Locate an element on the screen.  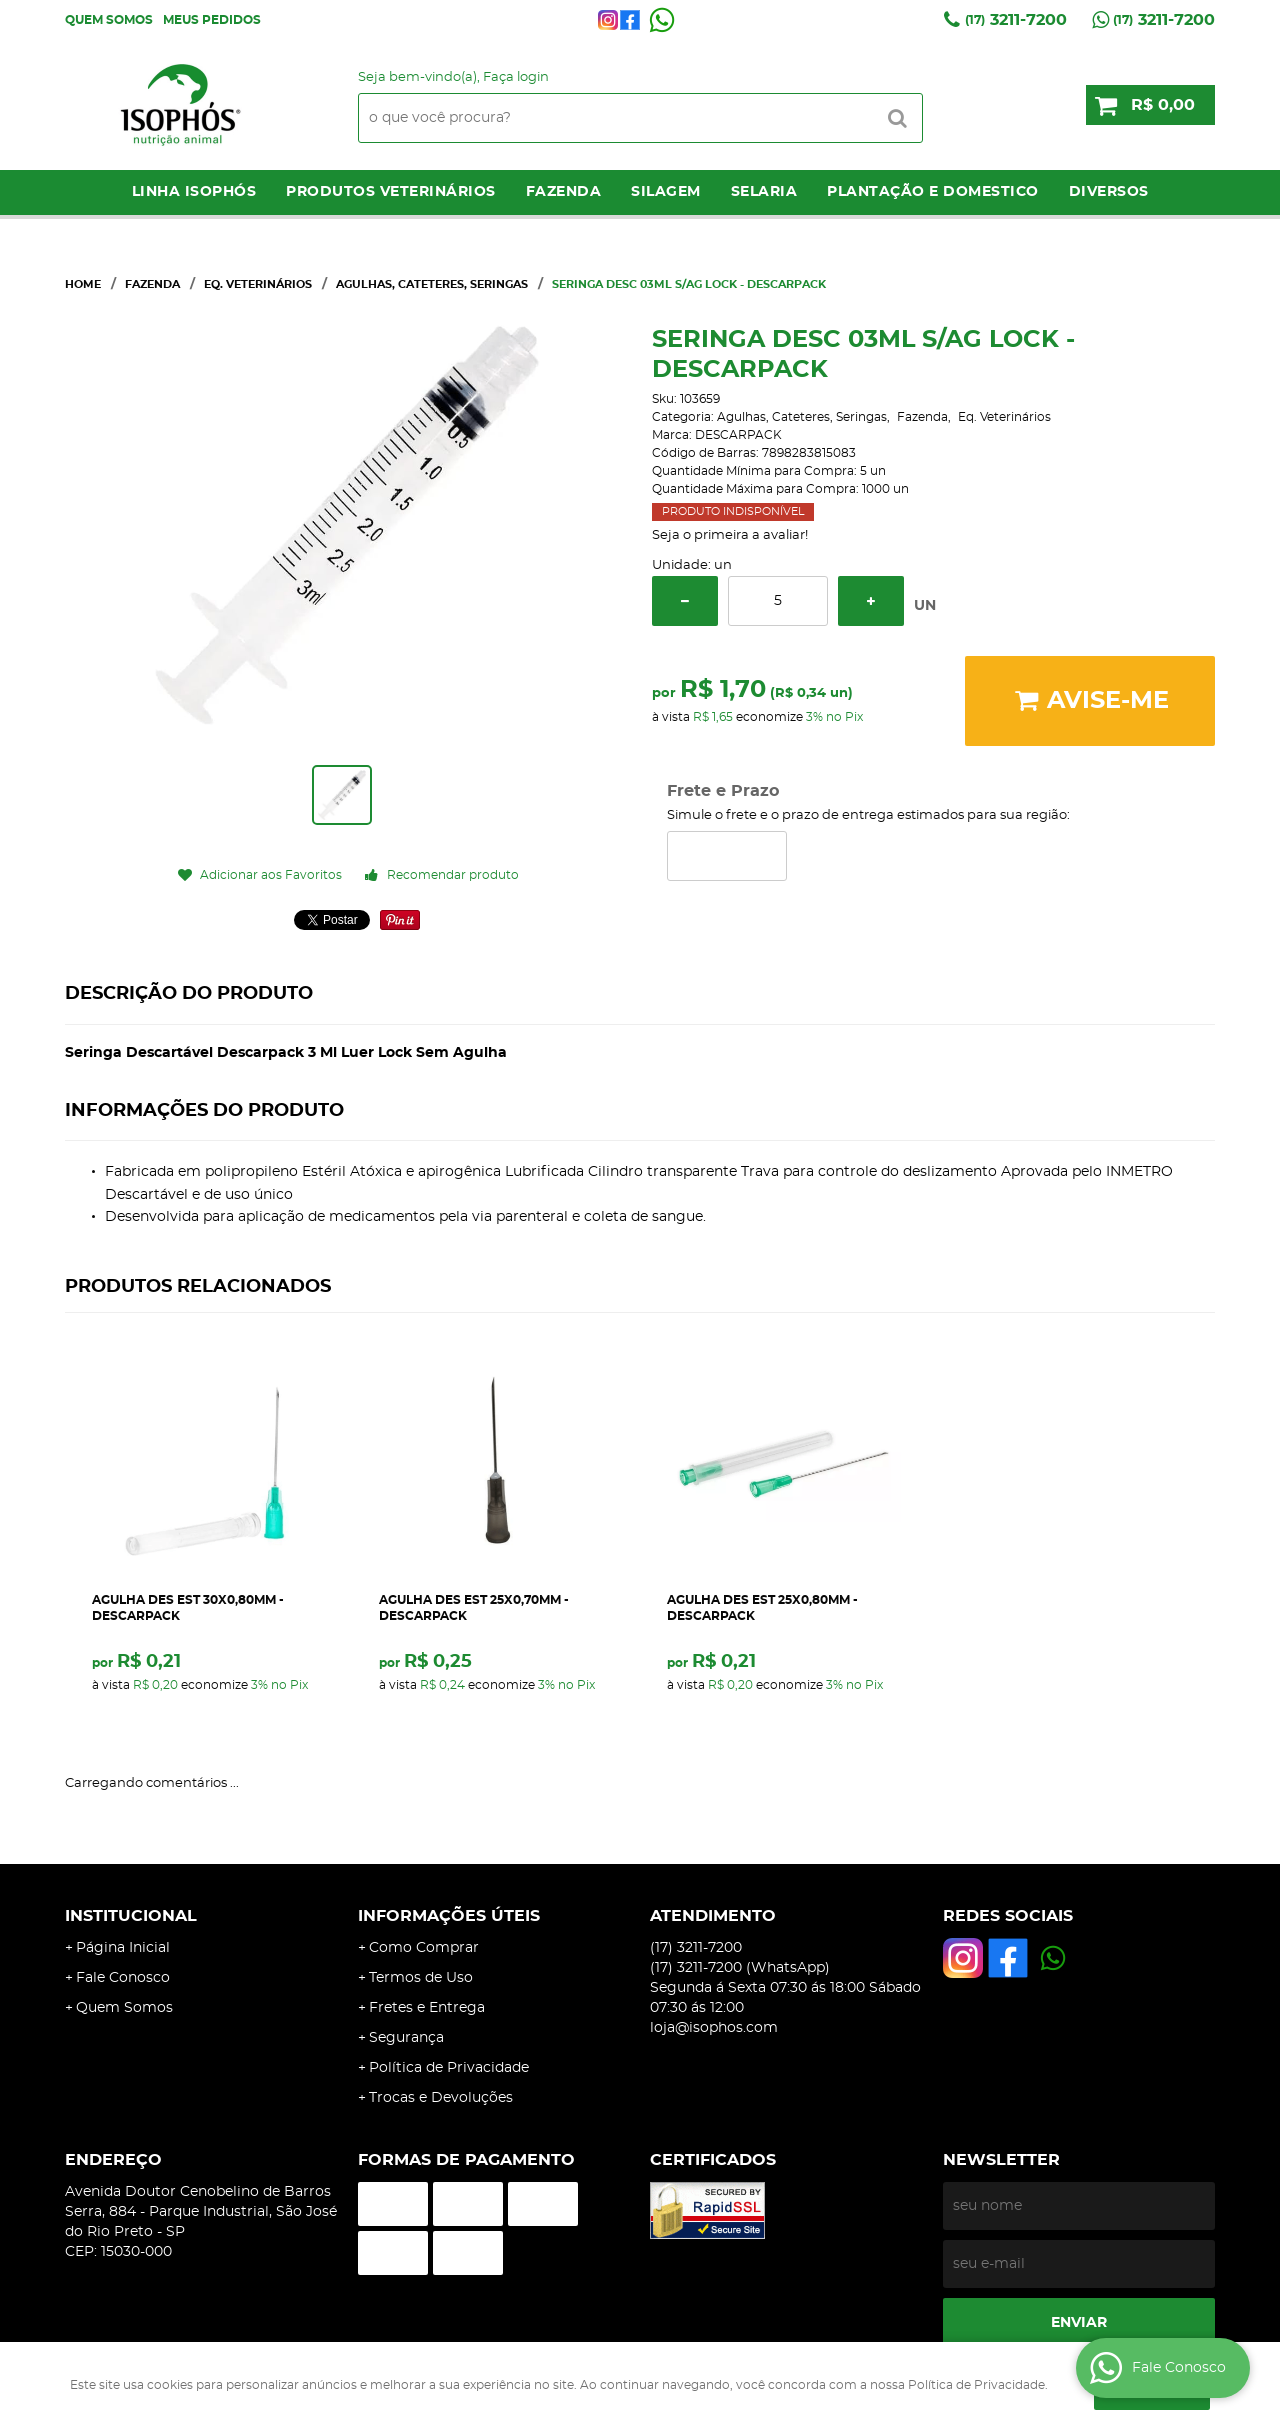
Fazenda is located at coordinates (564, 192).